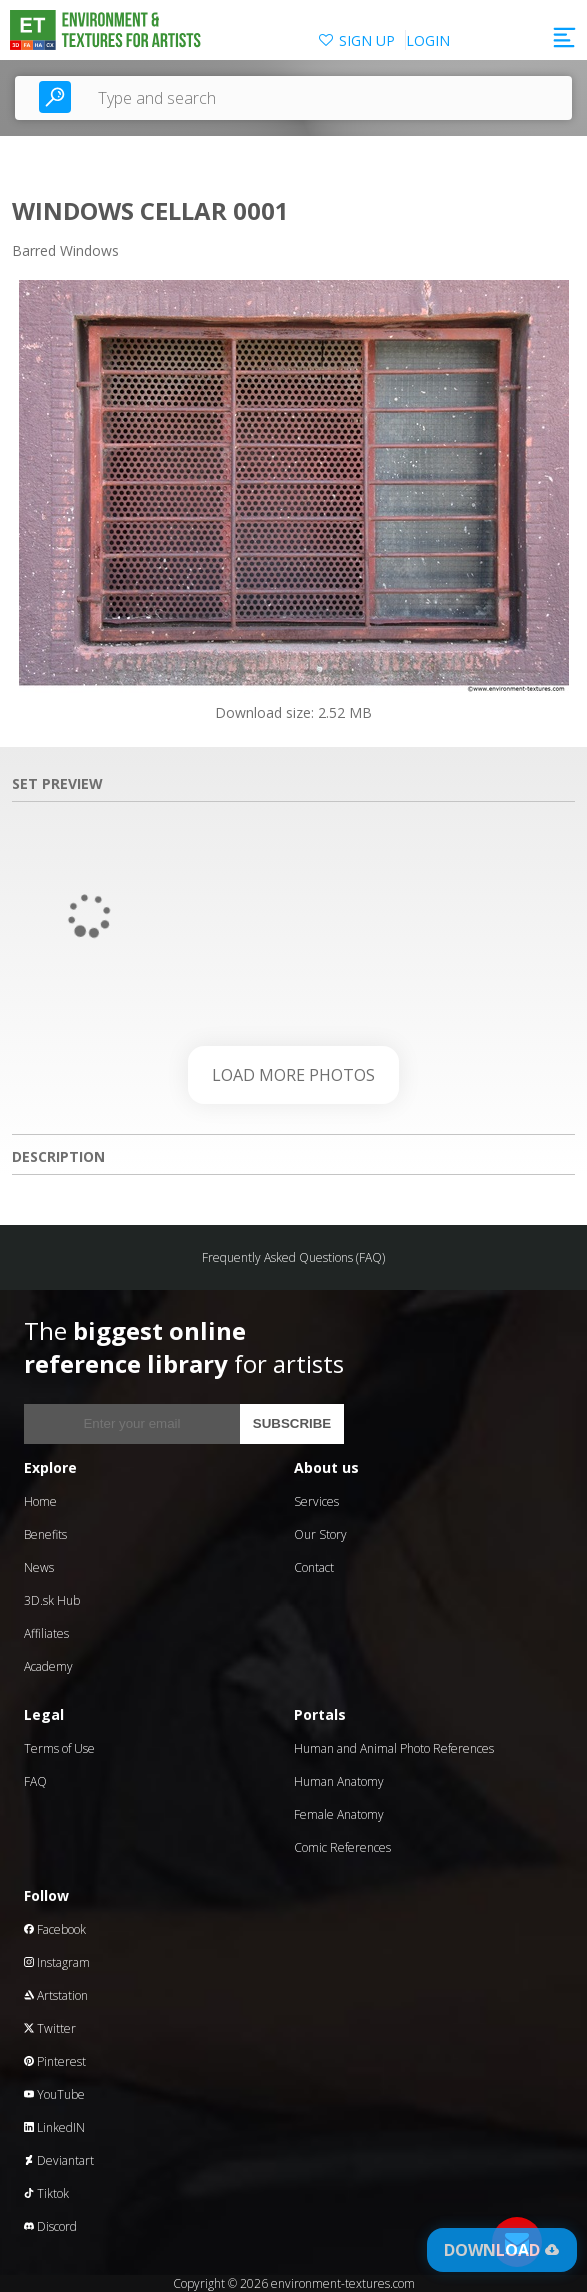 The width and height of the screenshot is (587, 2292). What do you see at coordinates (342, 1847) in the screenshot?
I see `Comic References` at bounding box center [342, 1847].